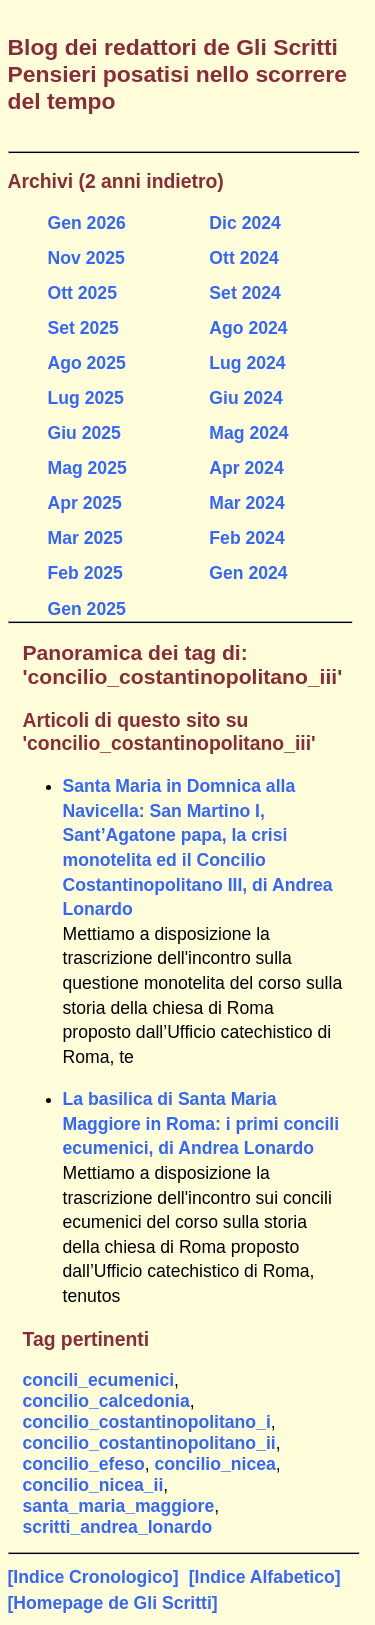  I want to click on La basilica di Santa Maria Maggiore in Roma: i primi concili ecumenici, di Andrea Lonardo, so click(201, 1123).